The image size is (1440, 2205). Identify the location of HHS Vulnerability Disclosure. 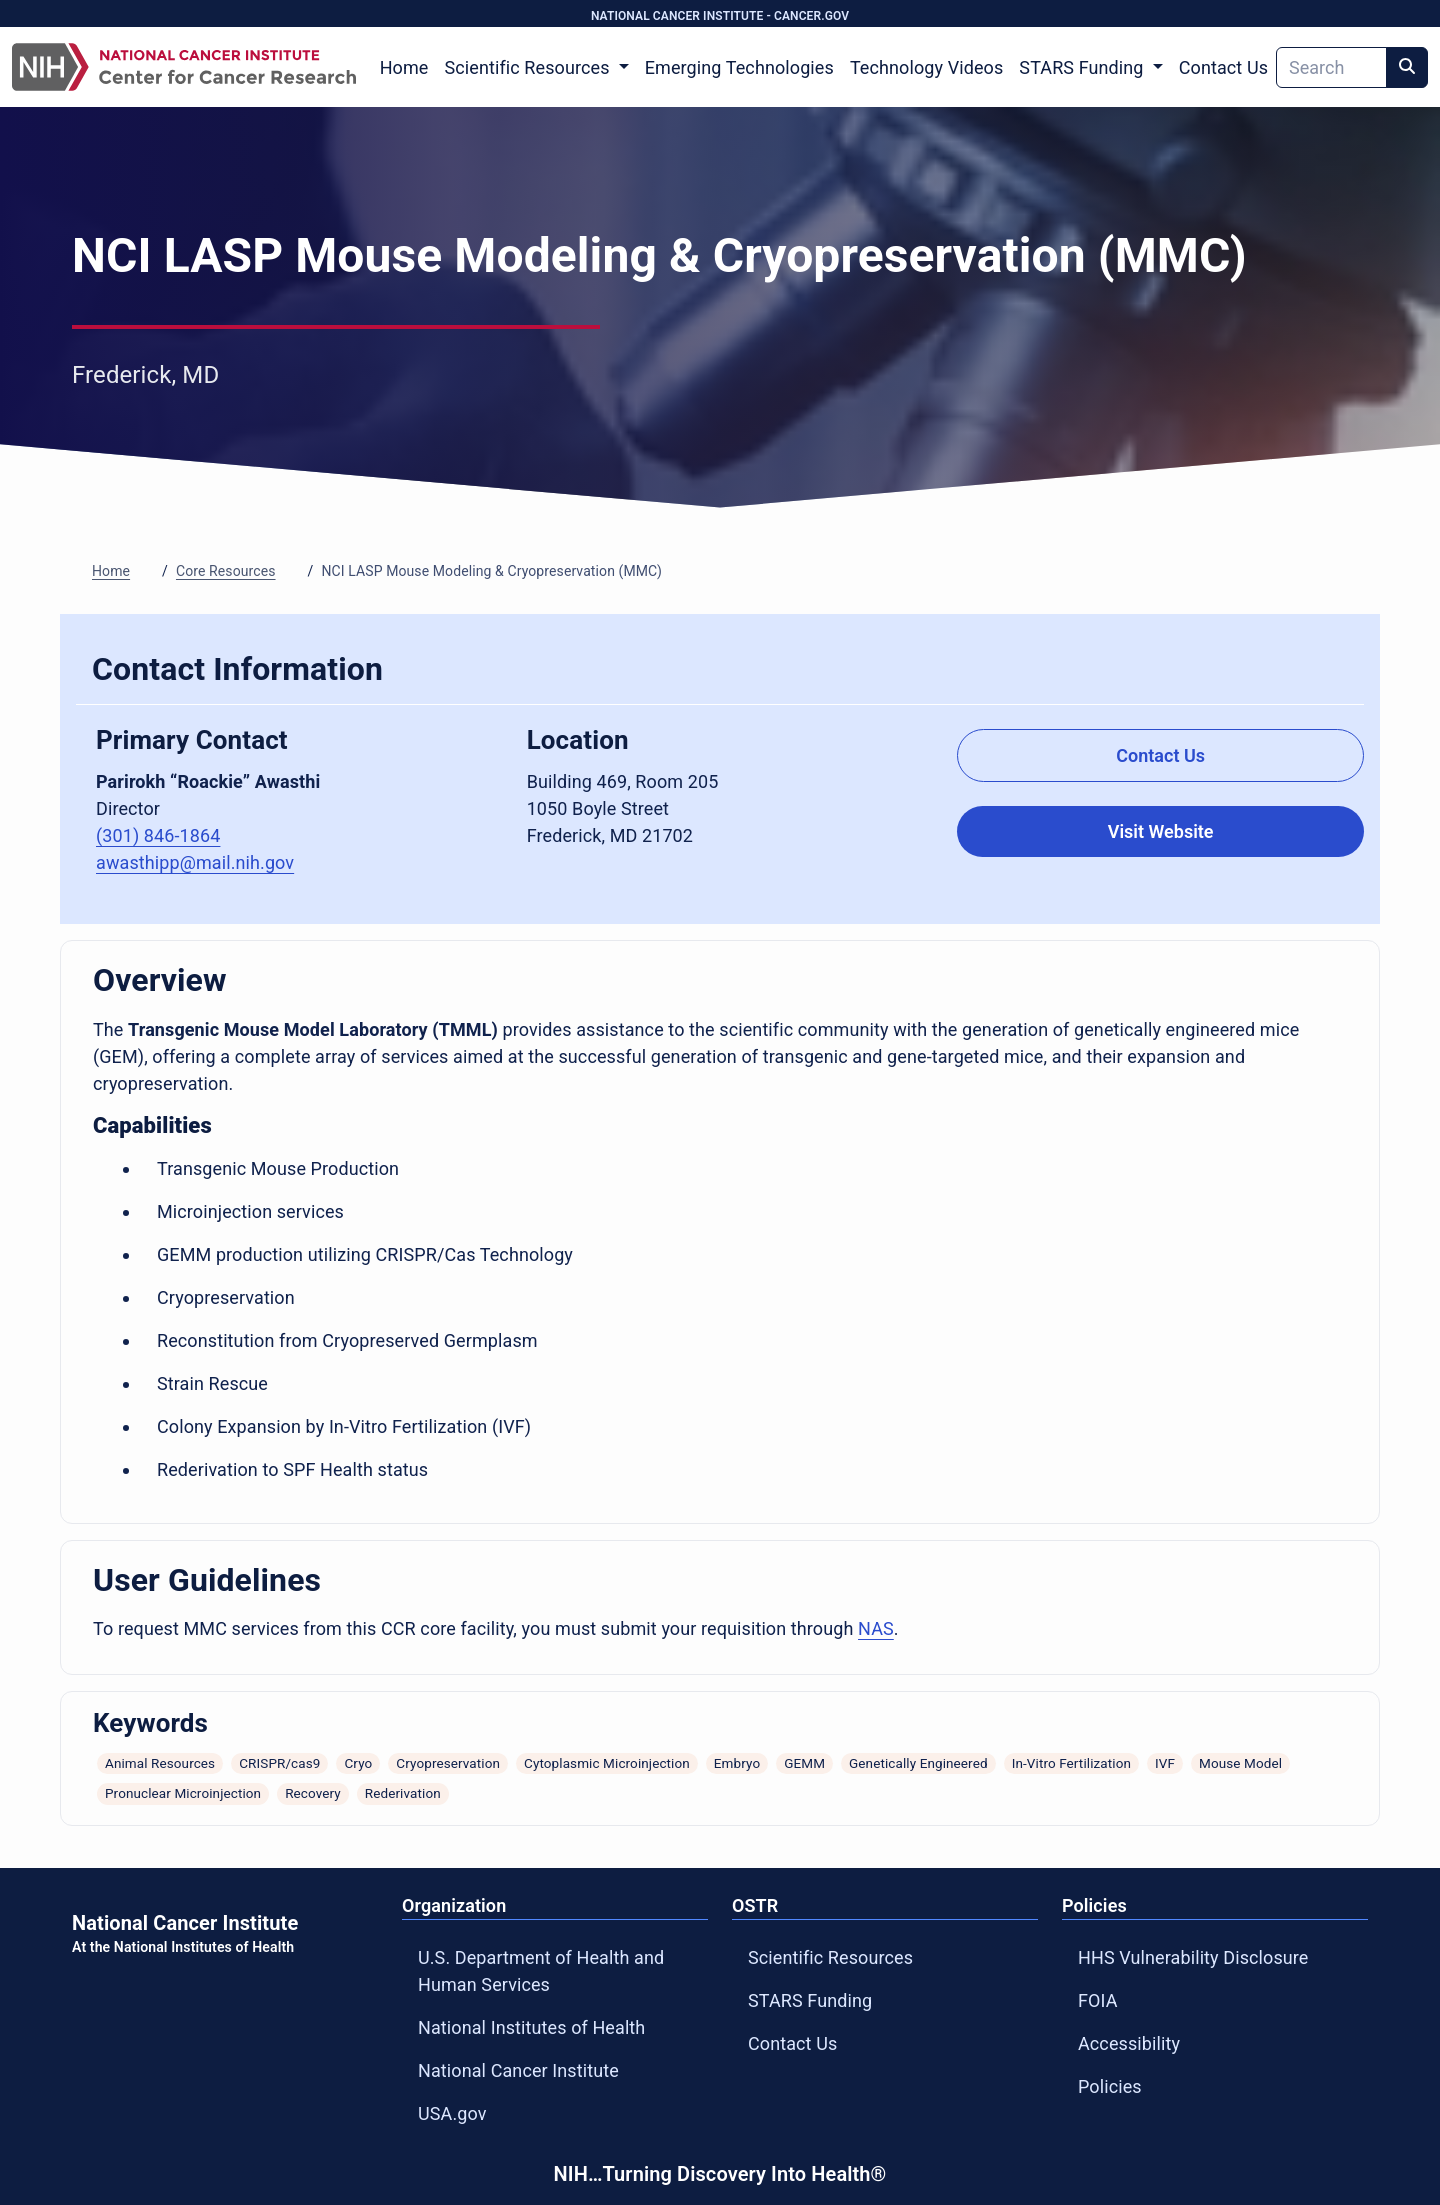
(1193, 1957).